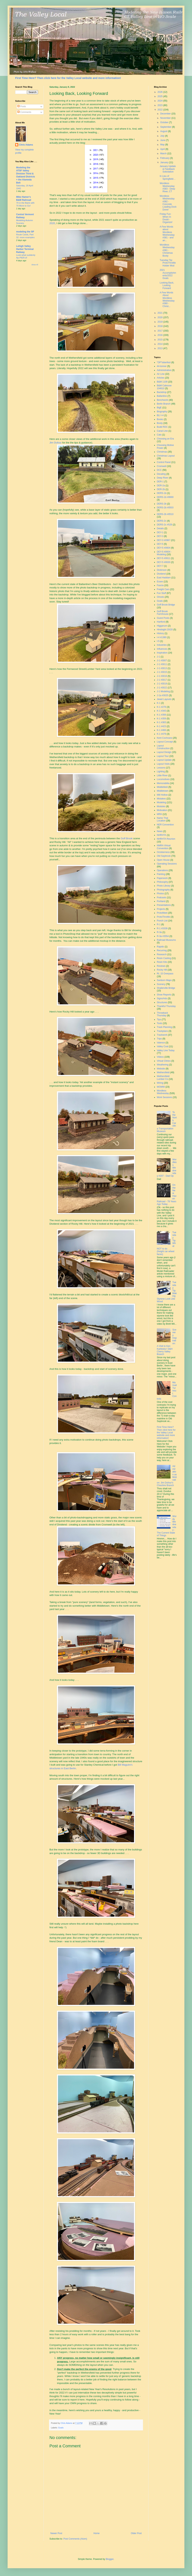 Image resolution: width=192 pixels, height=2576 pixels. What do you see at coordinates (162, 149) in the screenshot?
I see `April` at bounding box center [162, 149].